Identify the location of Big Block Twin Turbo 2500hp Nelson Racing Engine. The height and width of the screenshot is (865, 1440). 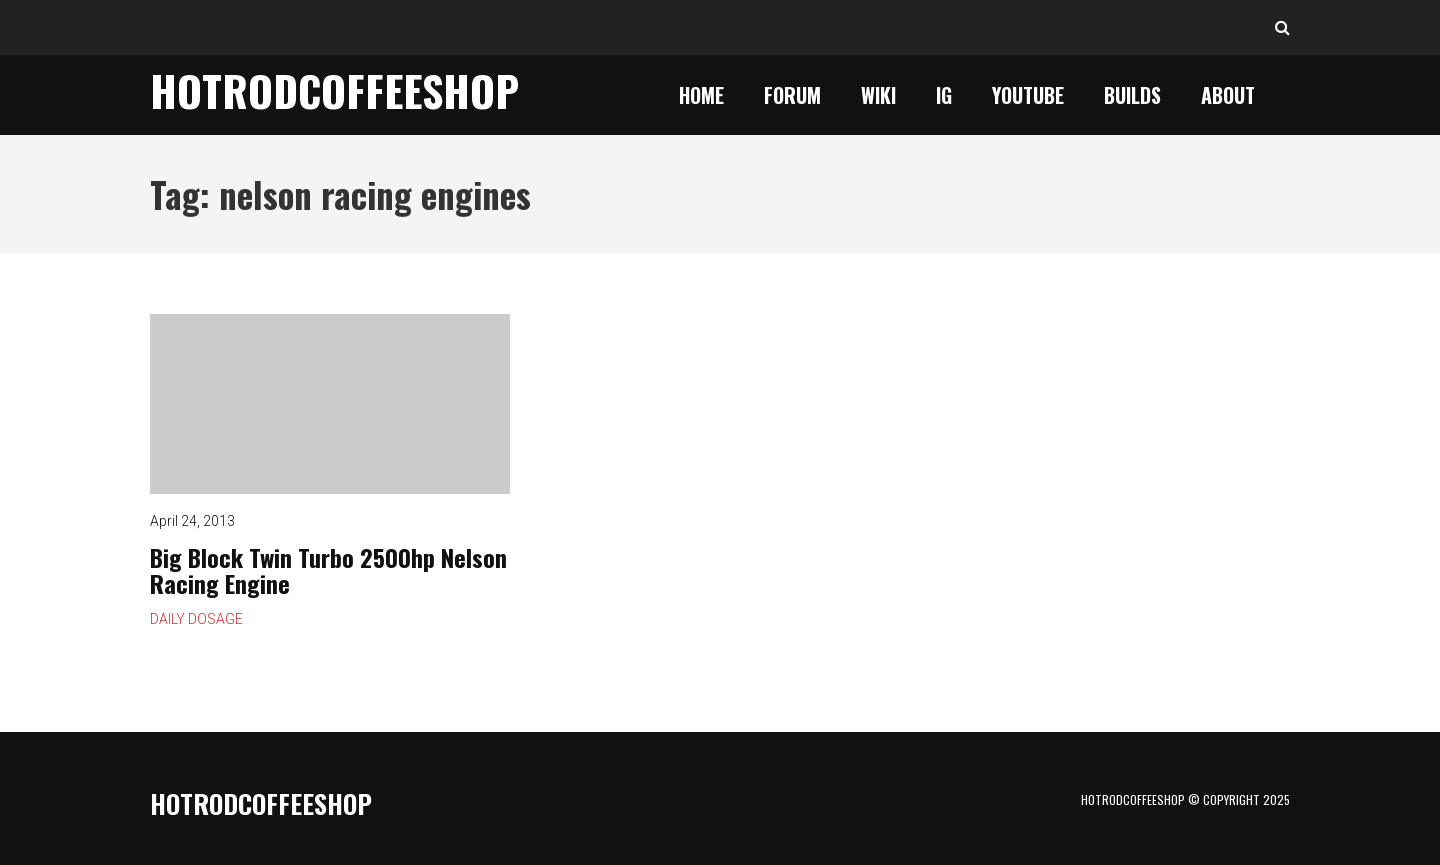
(330, 404).